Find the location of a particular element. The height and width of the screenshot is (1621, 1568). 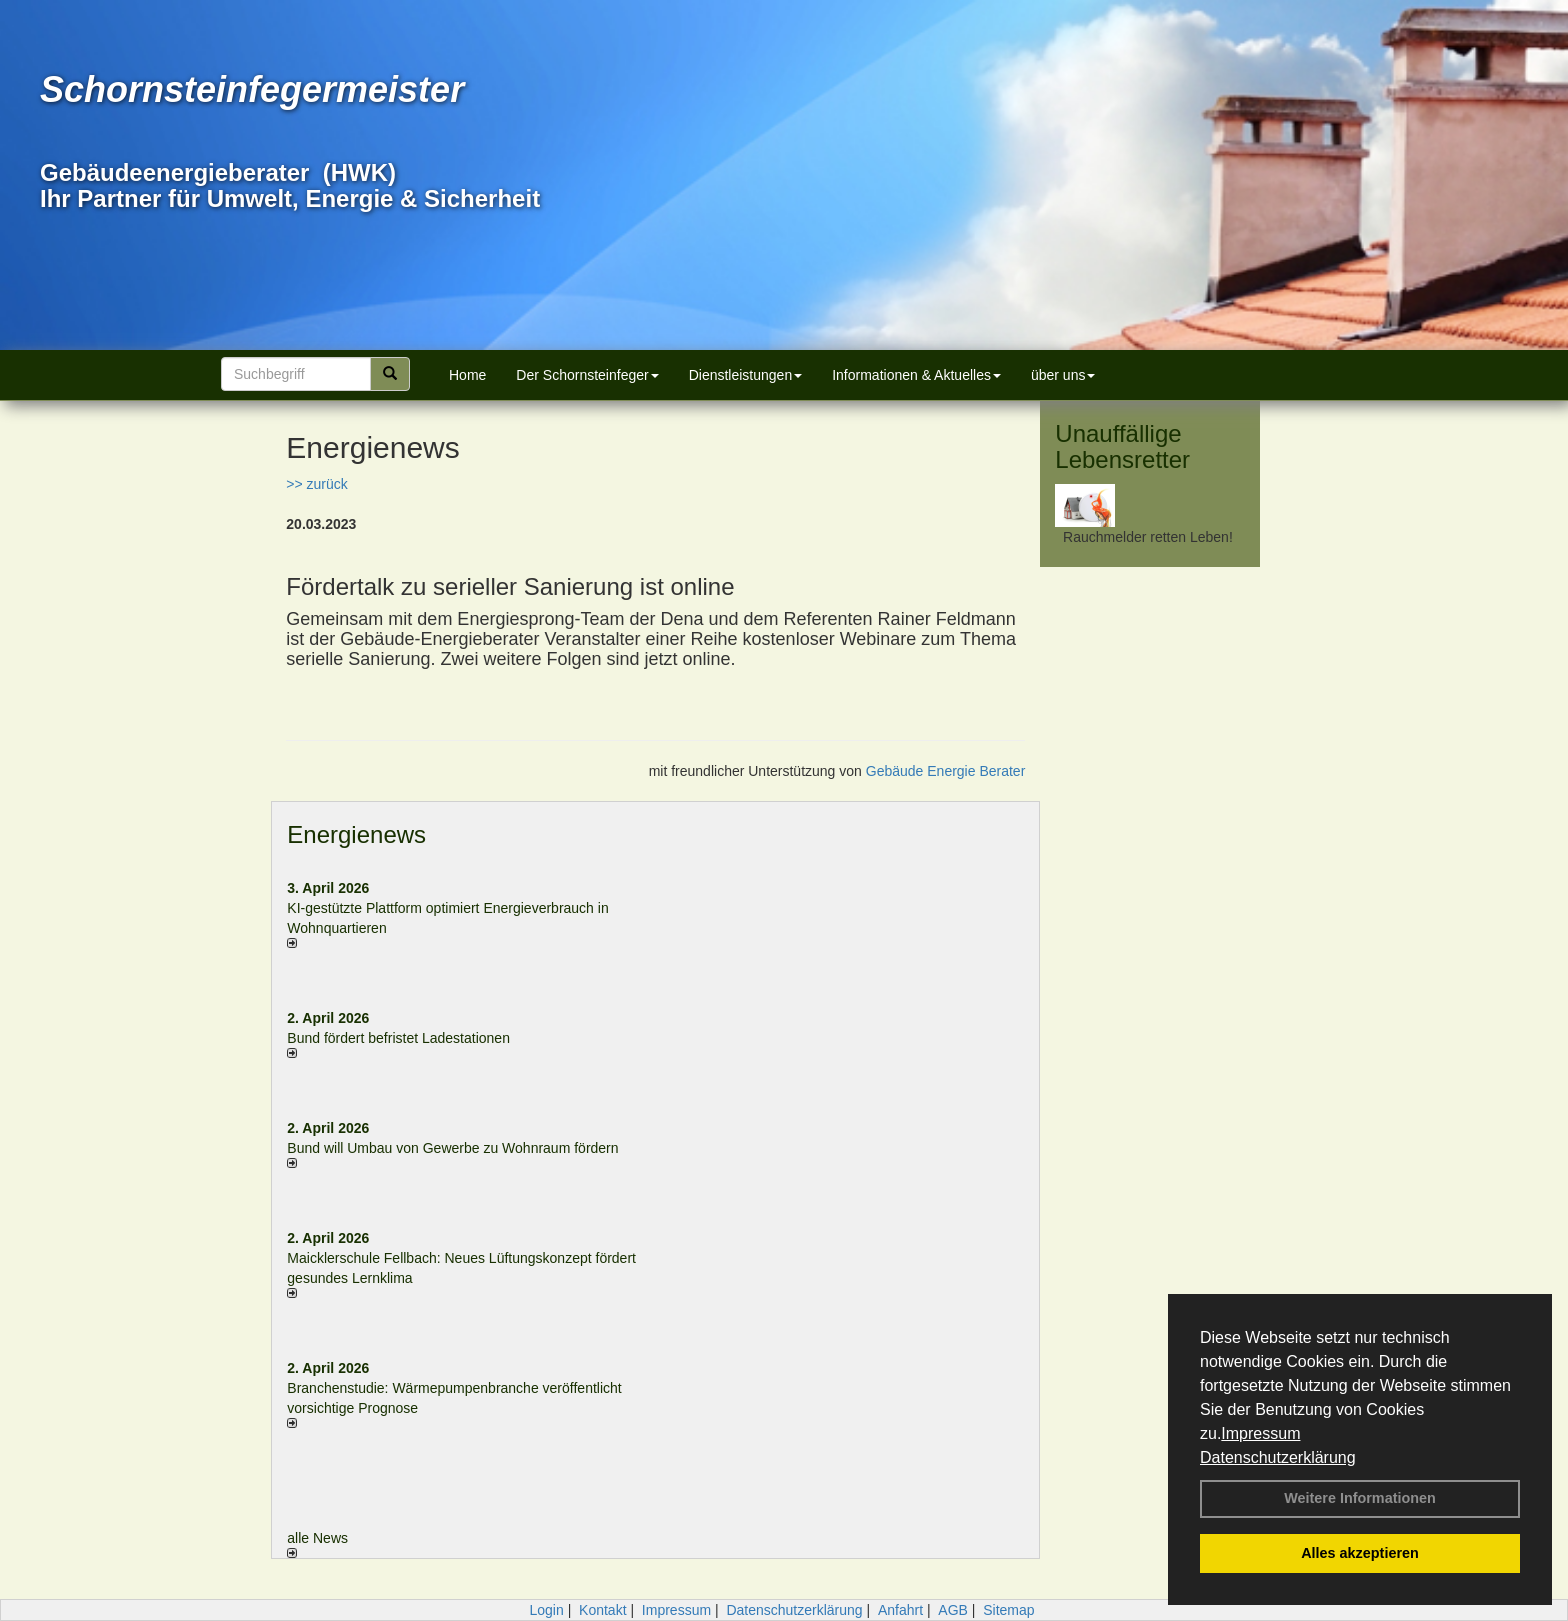

Home is located at coordinates (467, 375).